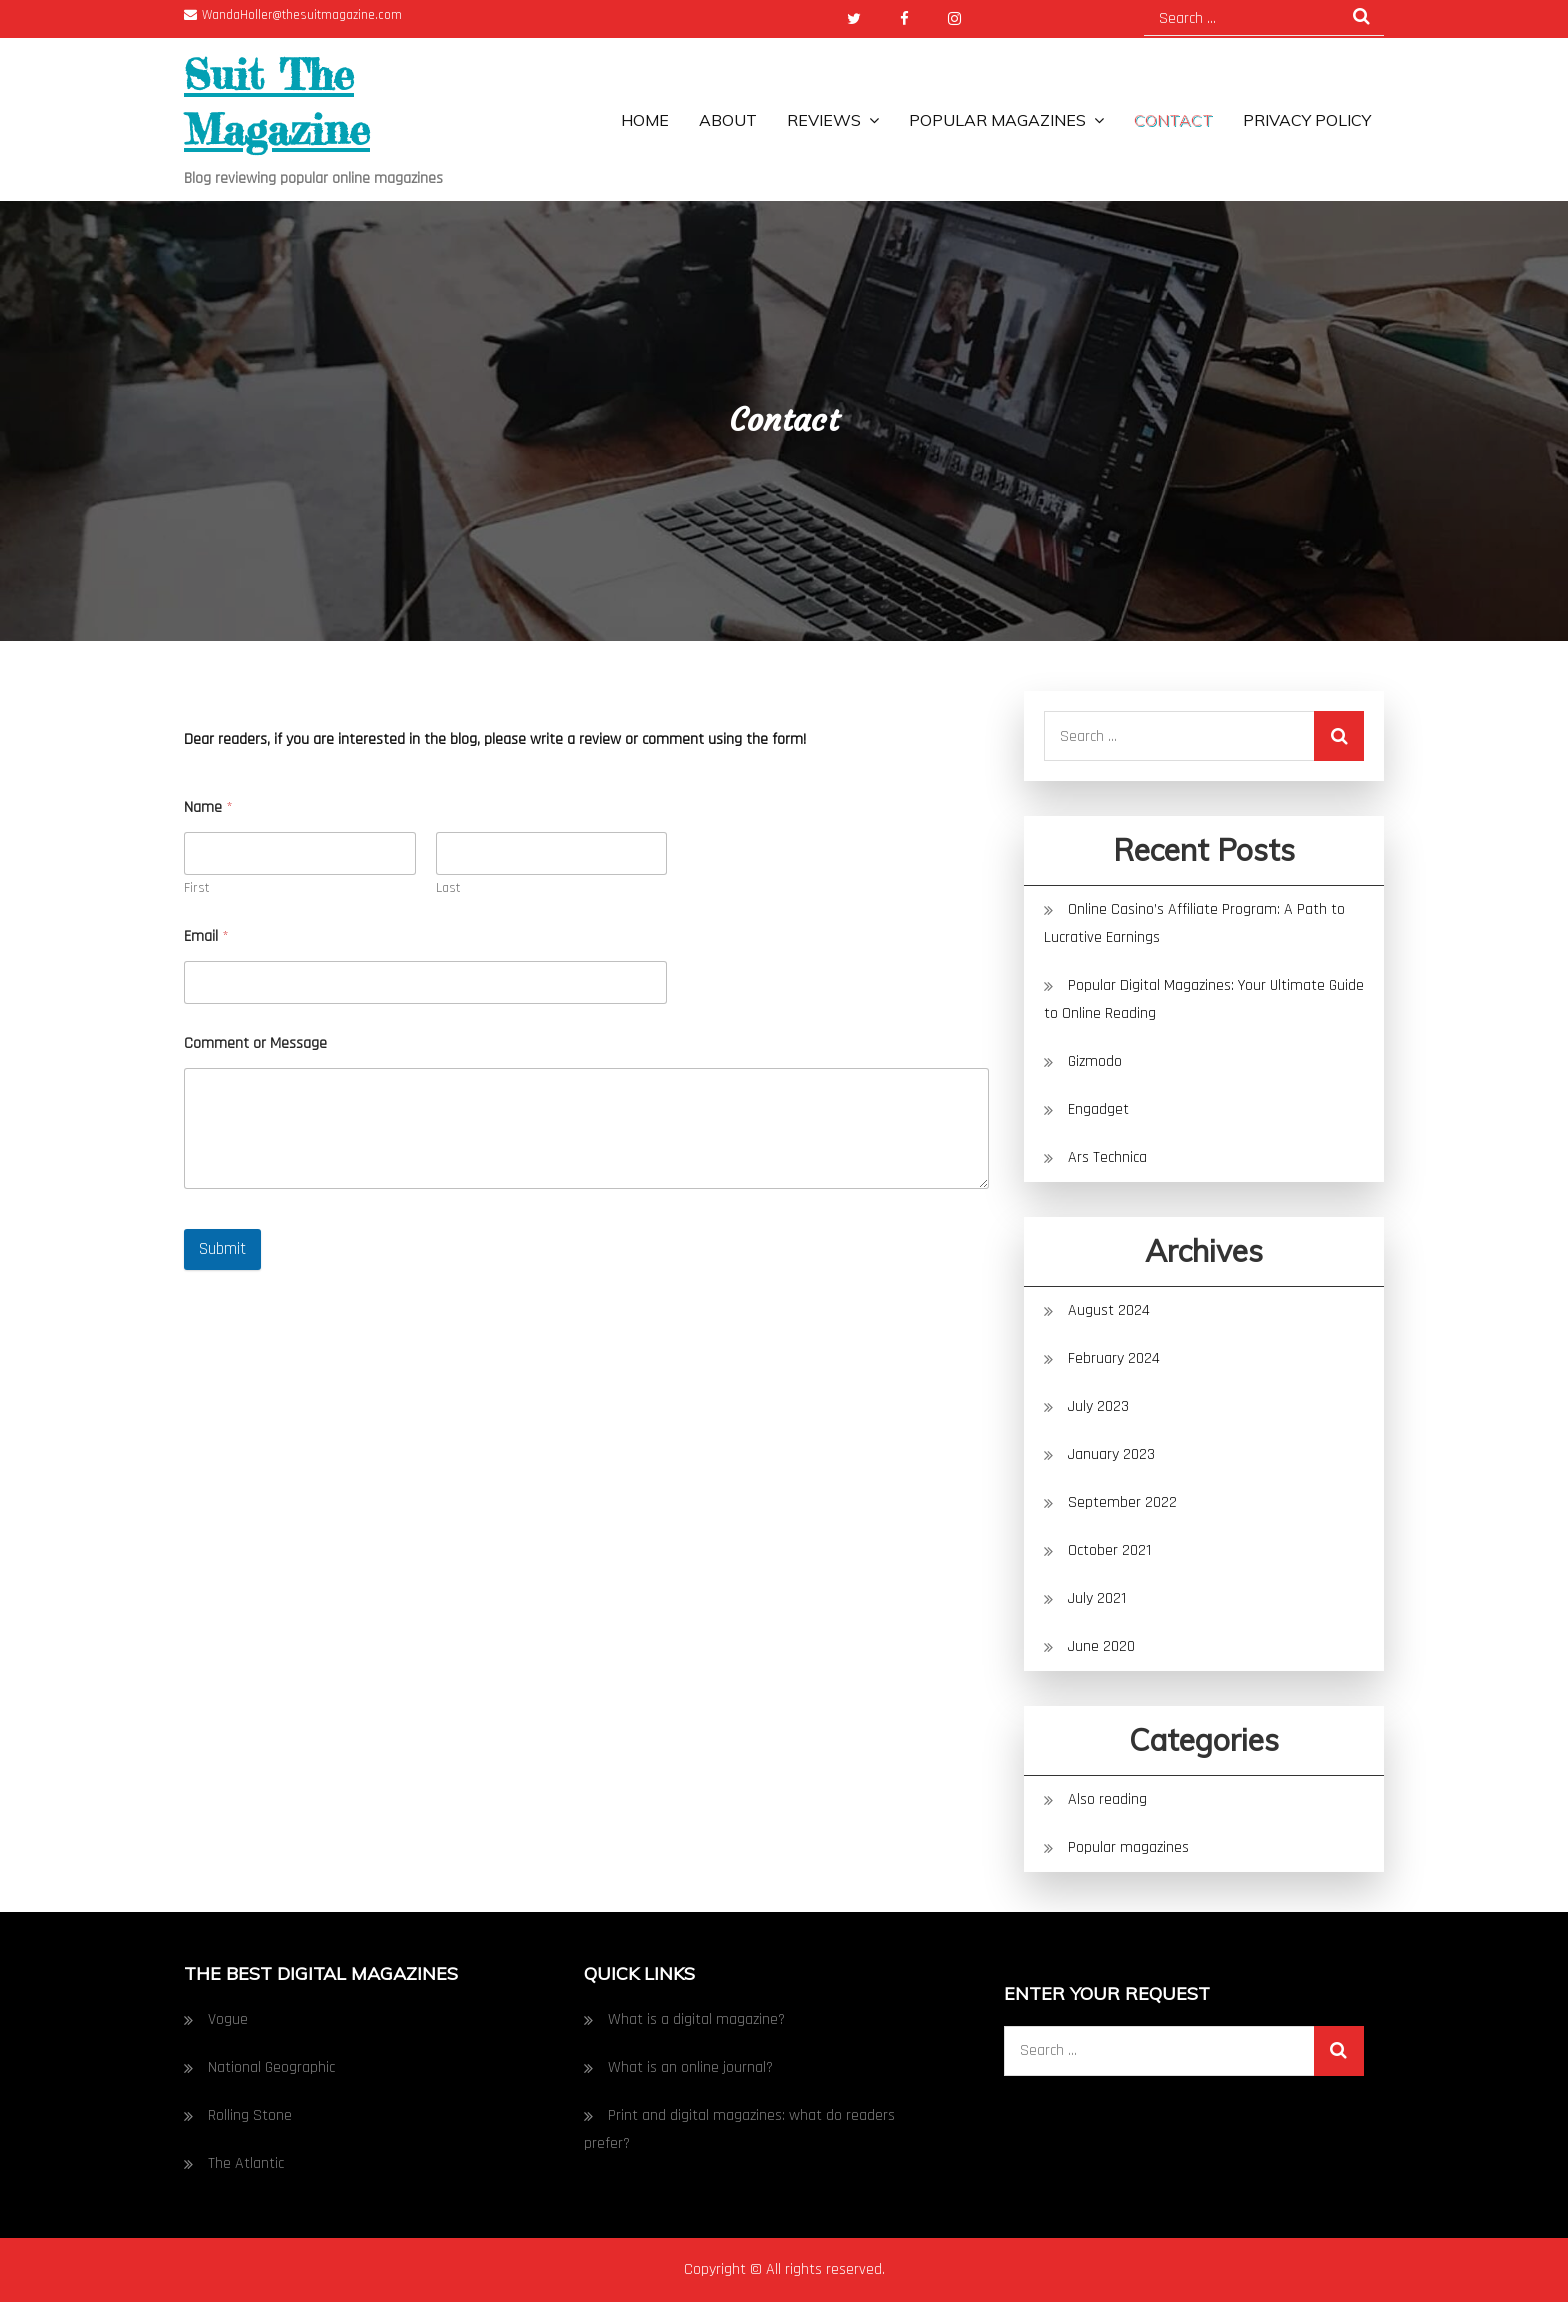 The image size is (1568, 2302). What do you see at coordinates (1122, 1502) in the screenshot?
I see `September 2022` at bounding box center [1122, 1502].